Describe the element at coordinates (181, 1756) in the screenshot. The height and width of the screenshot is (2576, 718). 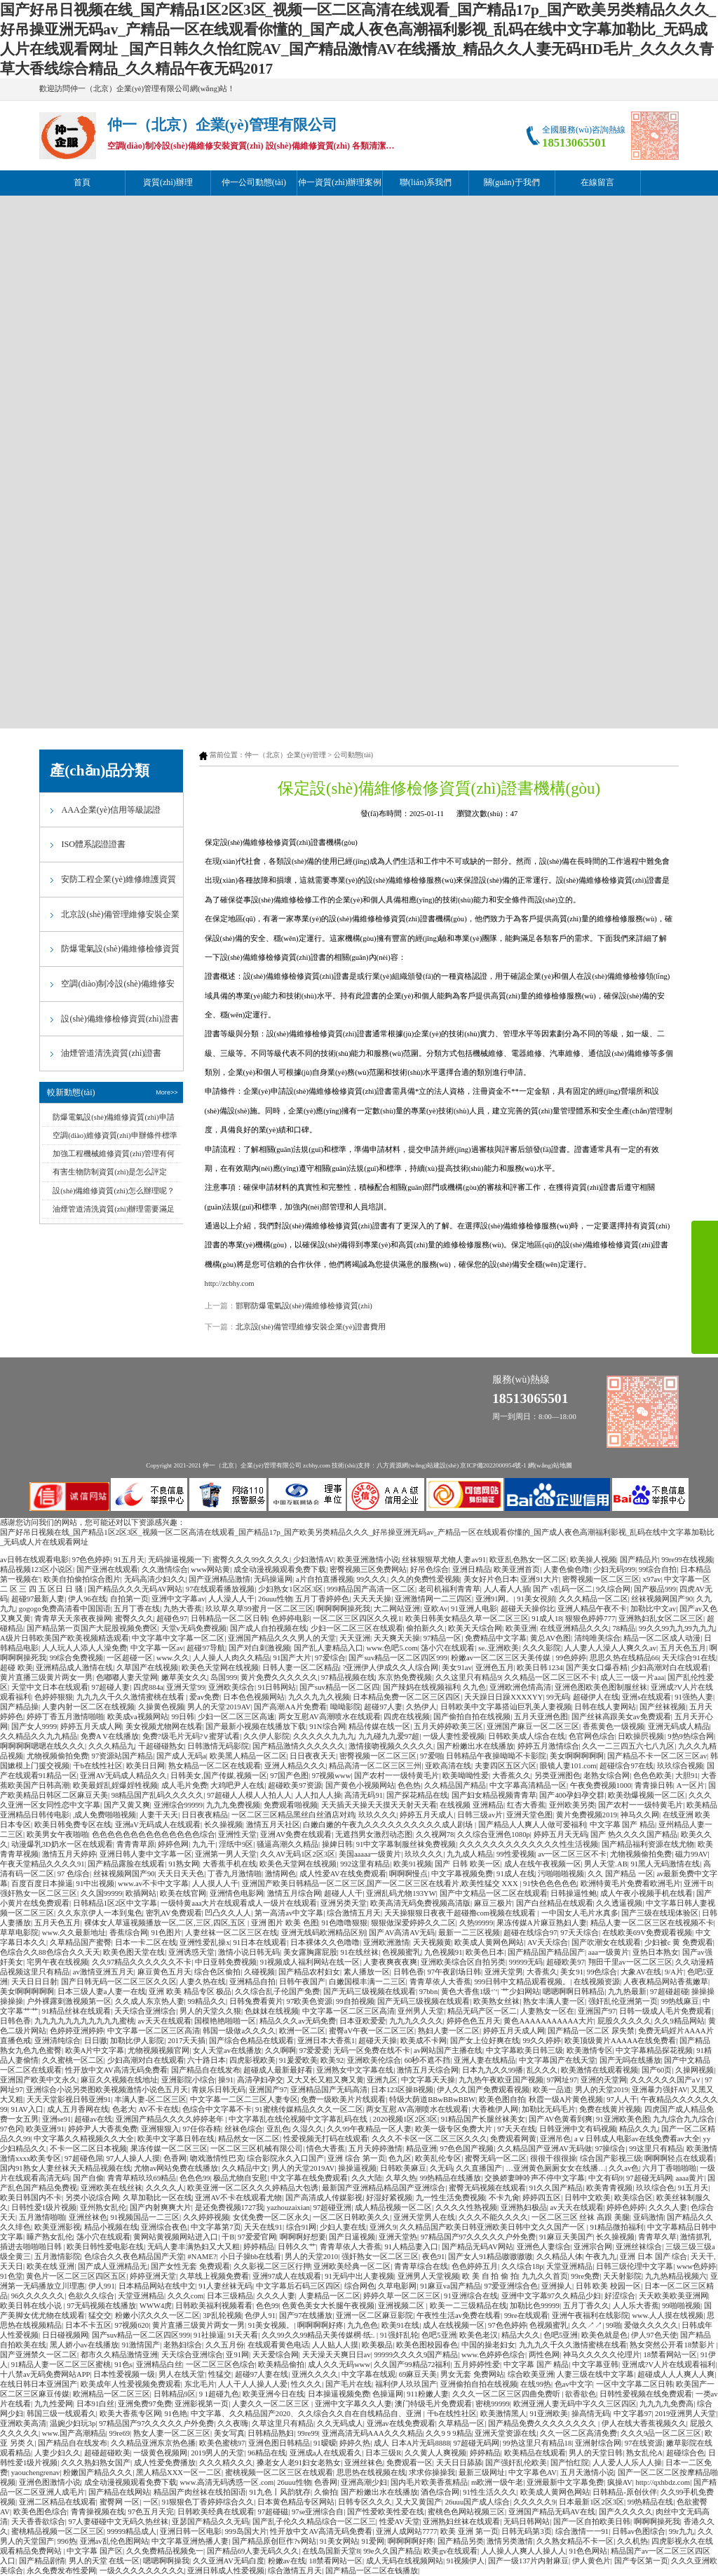
I see `国产成人无码a` at that location.